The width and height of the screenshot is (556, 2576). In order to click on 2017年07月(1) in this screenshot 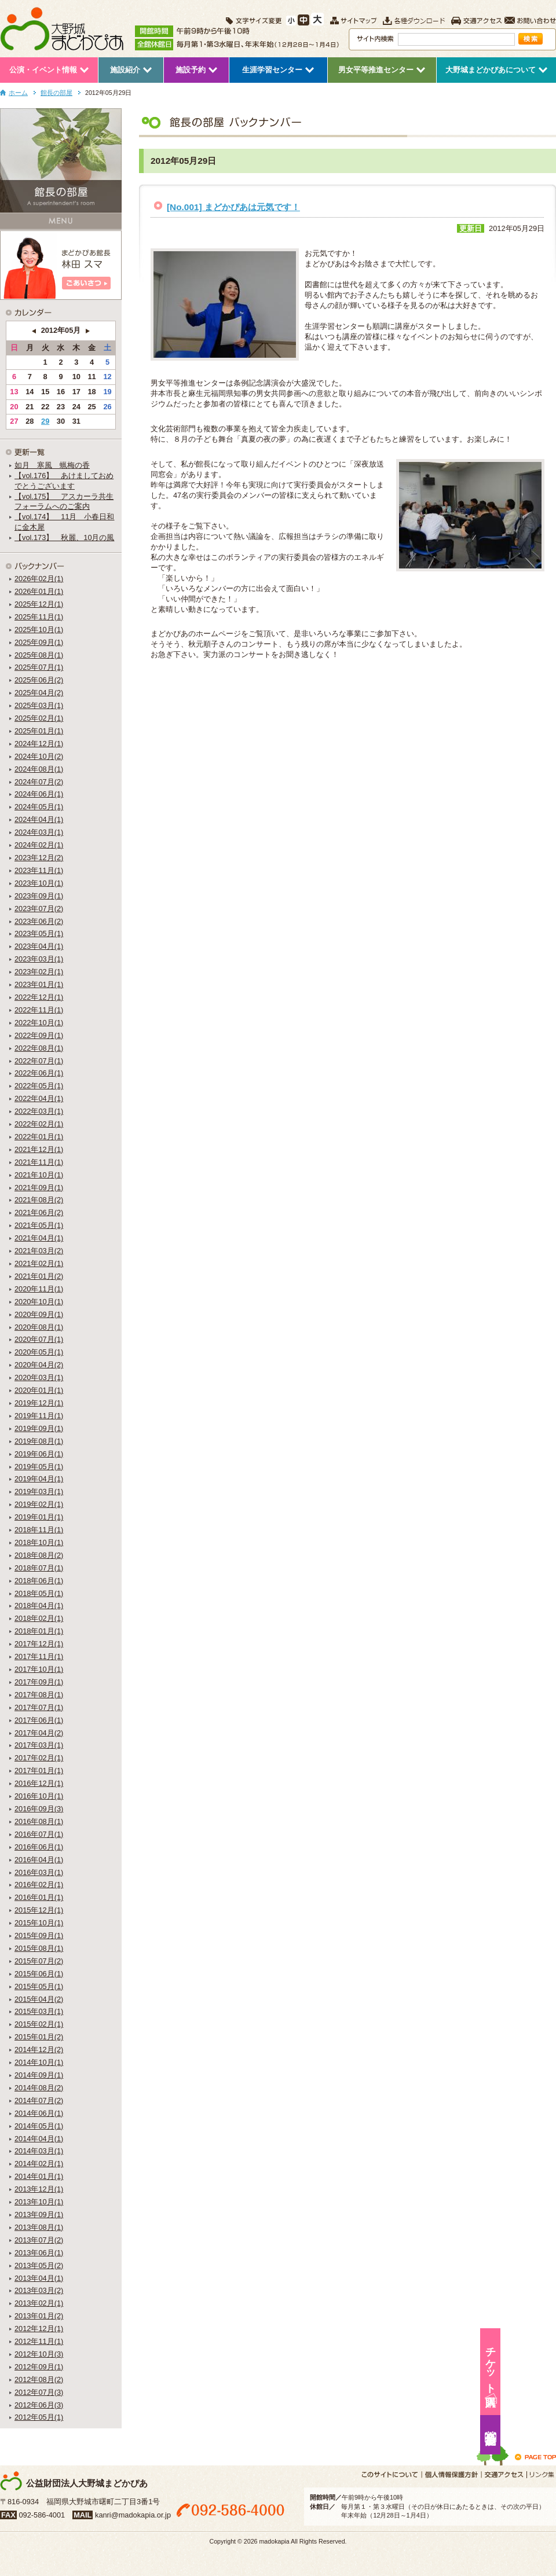, I will do `click(38, 1707)`.